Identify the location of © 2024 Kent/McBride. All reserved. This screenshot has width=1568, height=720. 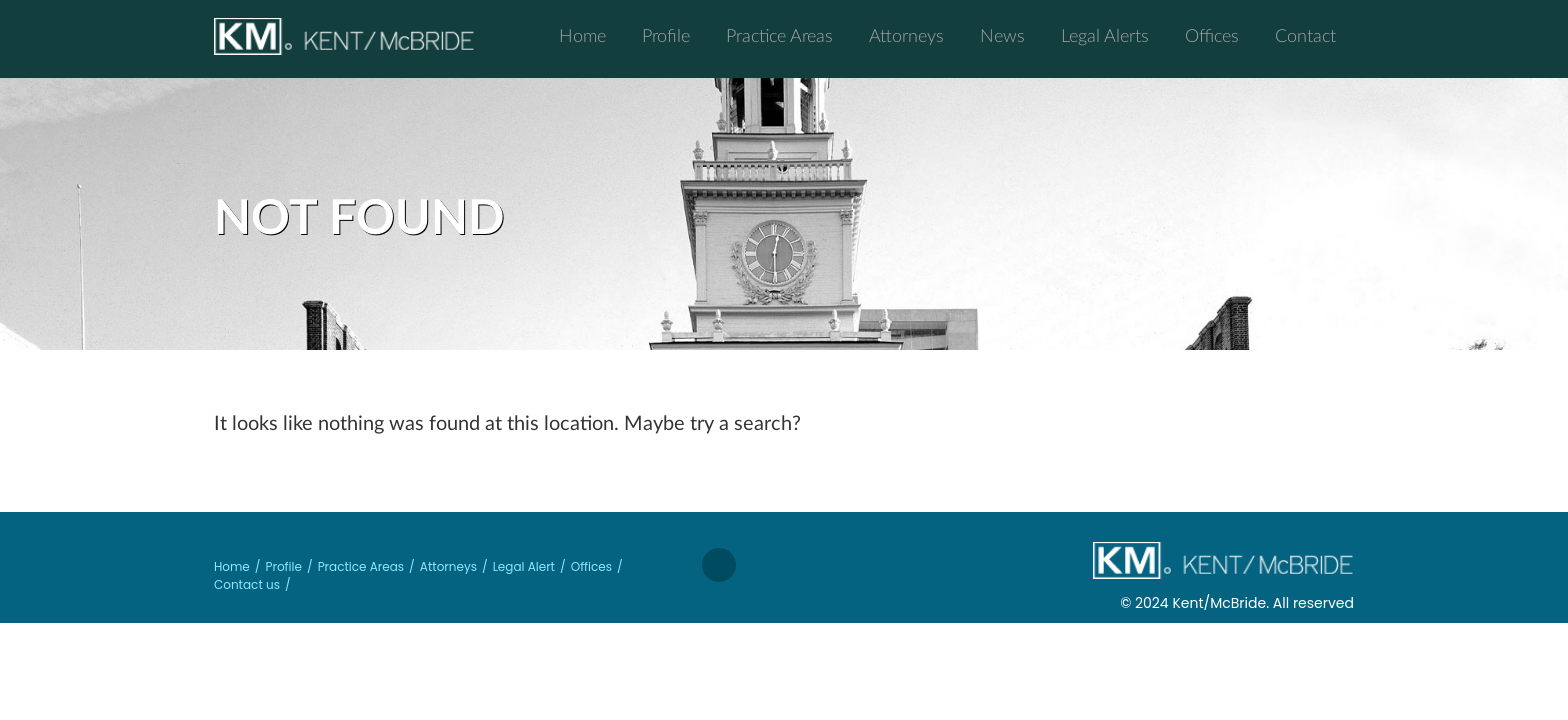
(1237, 603).